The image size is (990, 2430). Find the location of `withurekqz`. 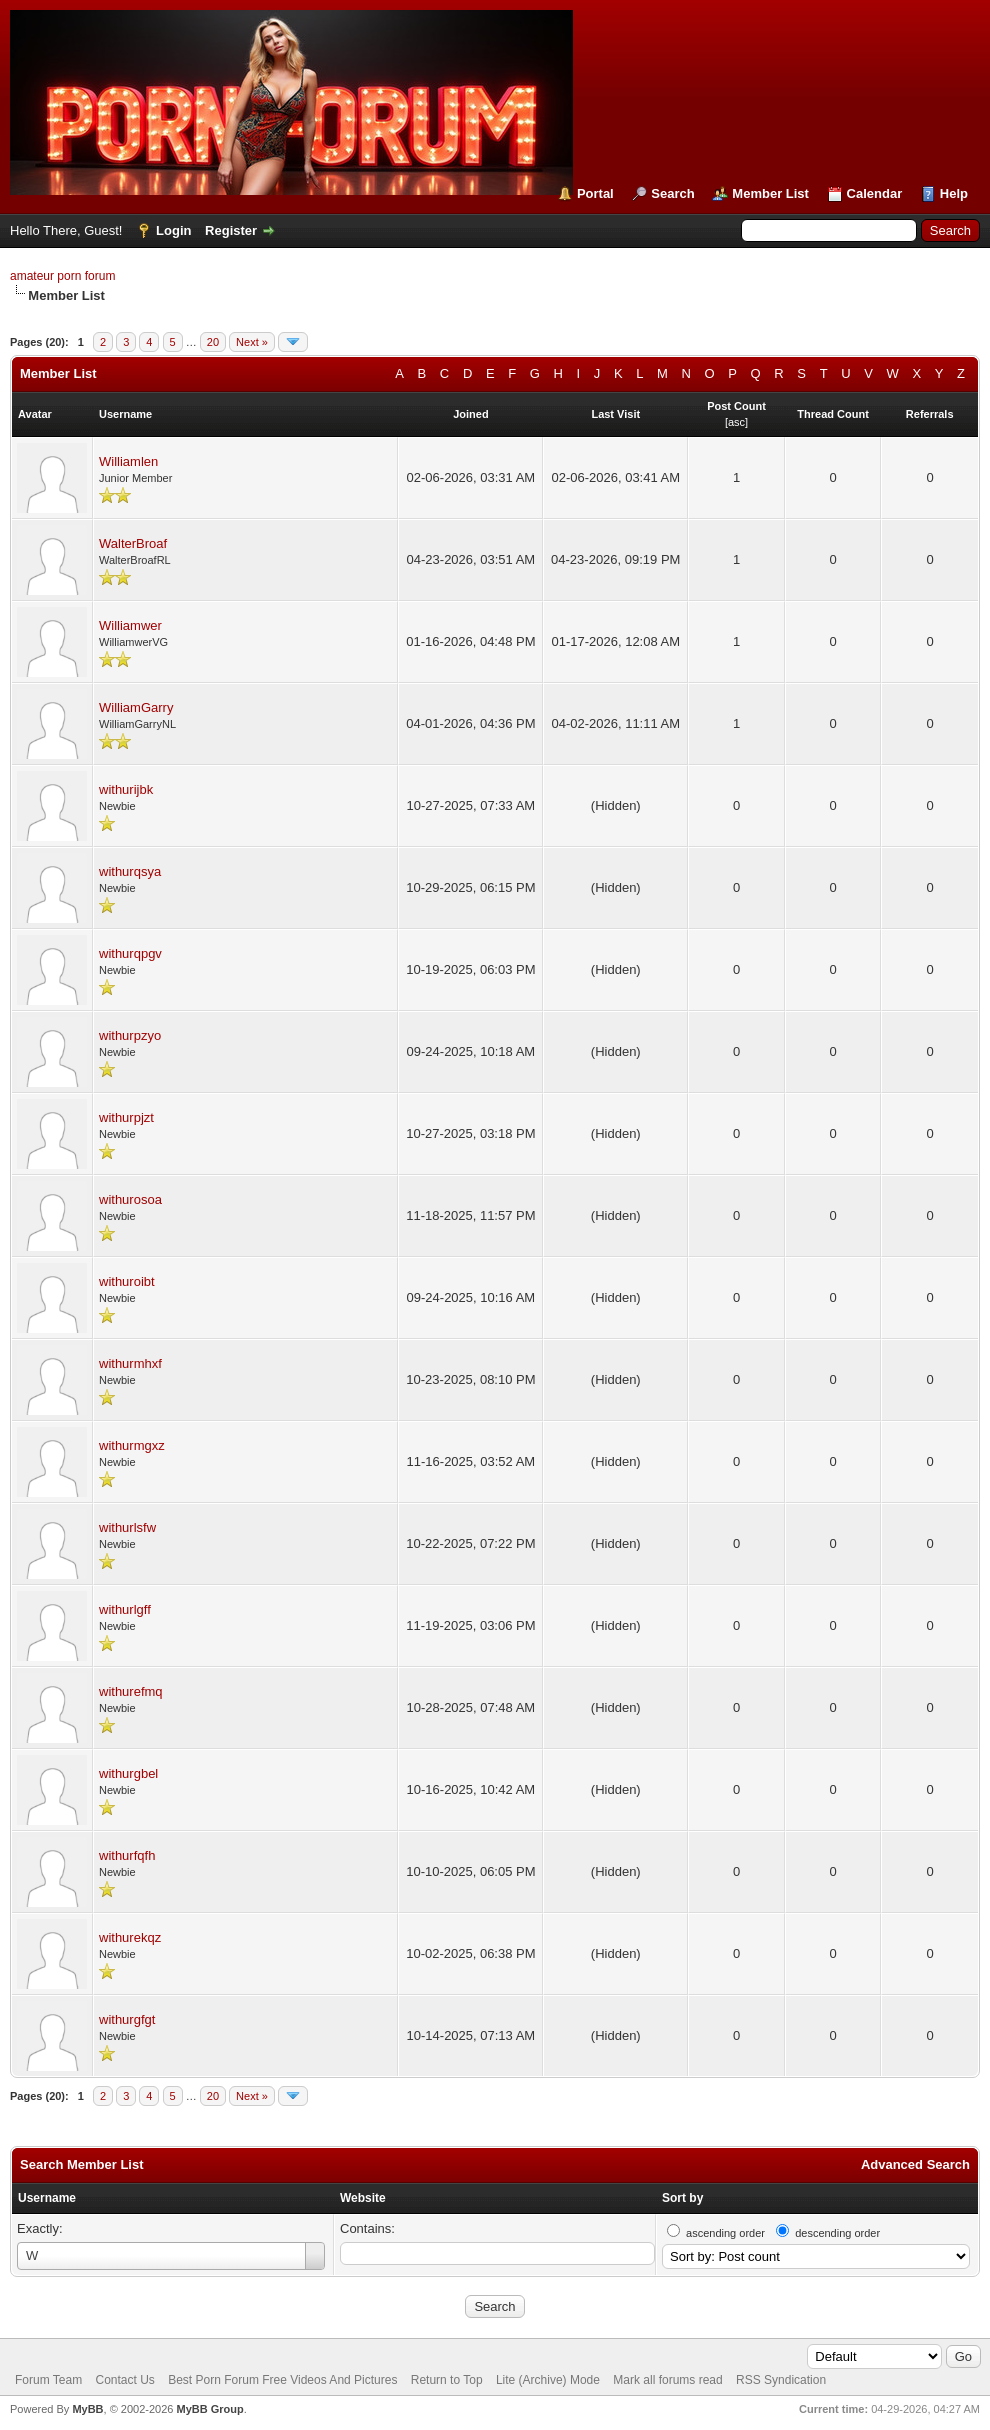

withurekqz is located at coordinates (130, 1937).